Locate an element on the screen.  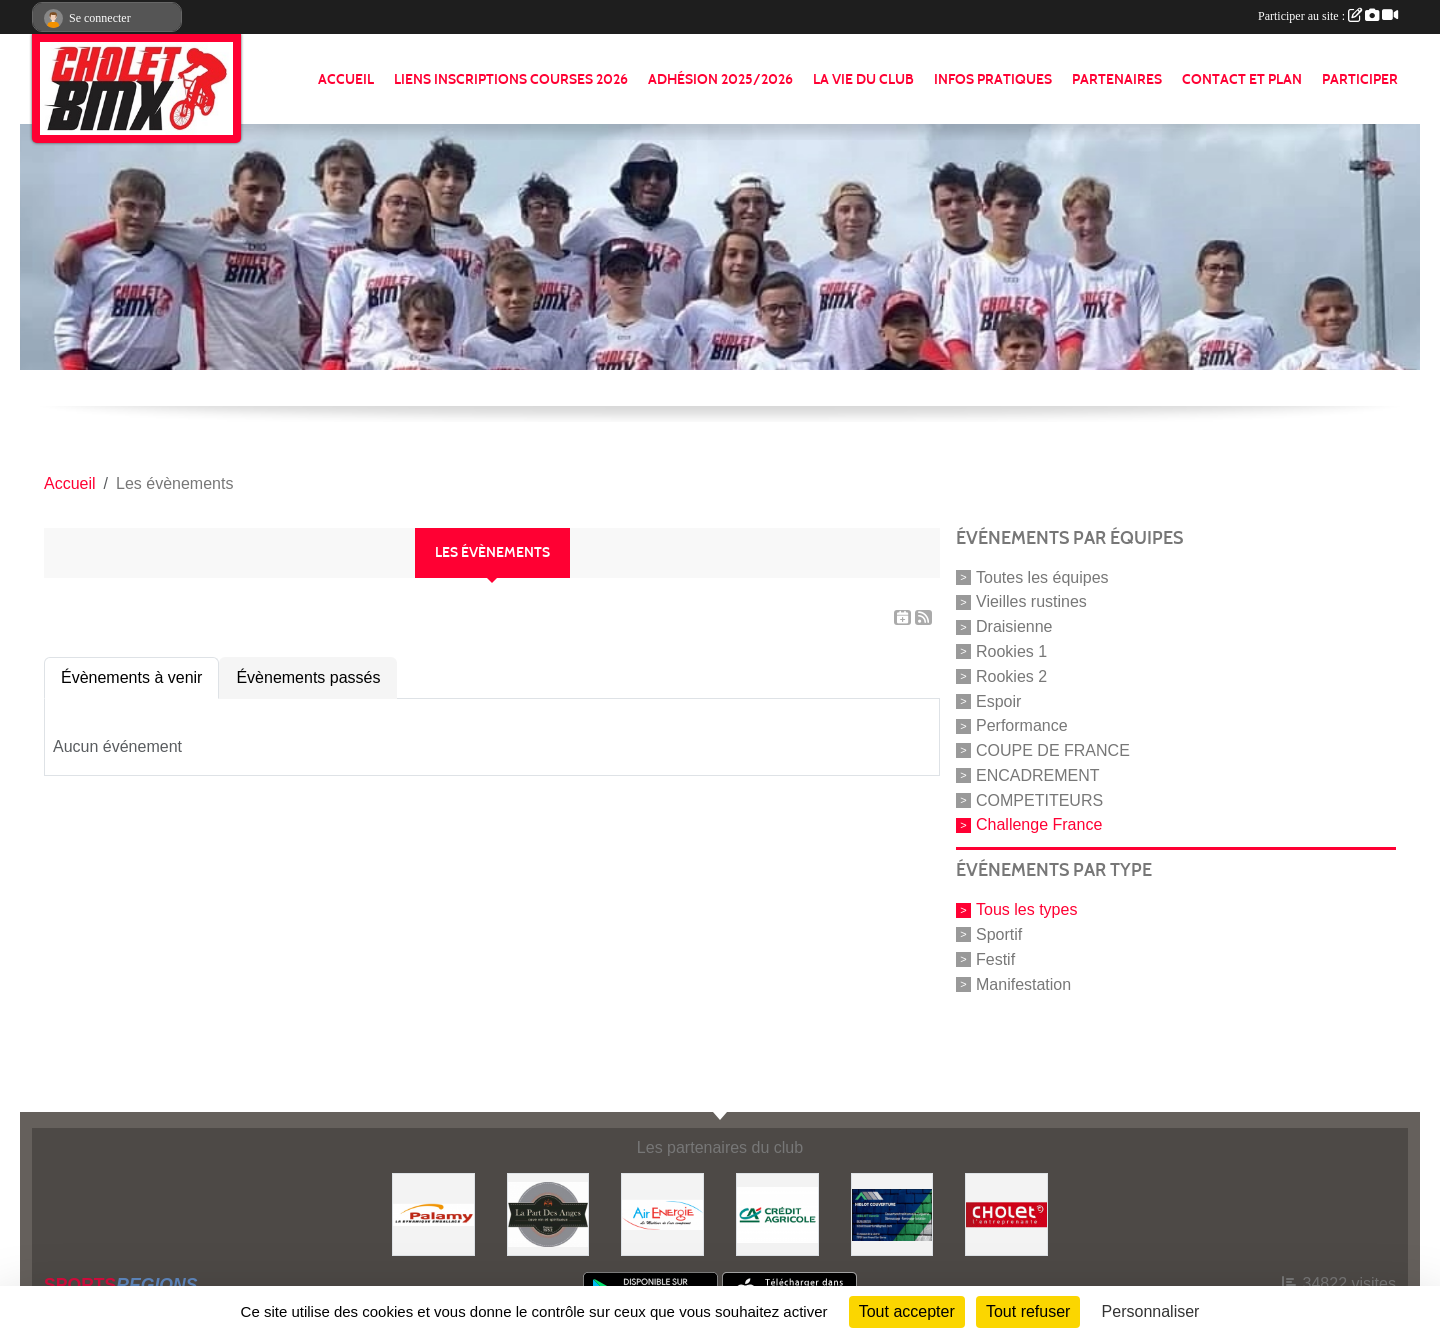
PARTICIPER [button] is located at coordinates (1360, 79).